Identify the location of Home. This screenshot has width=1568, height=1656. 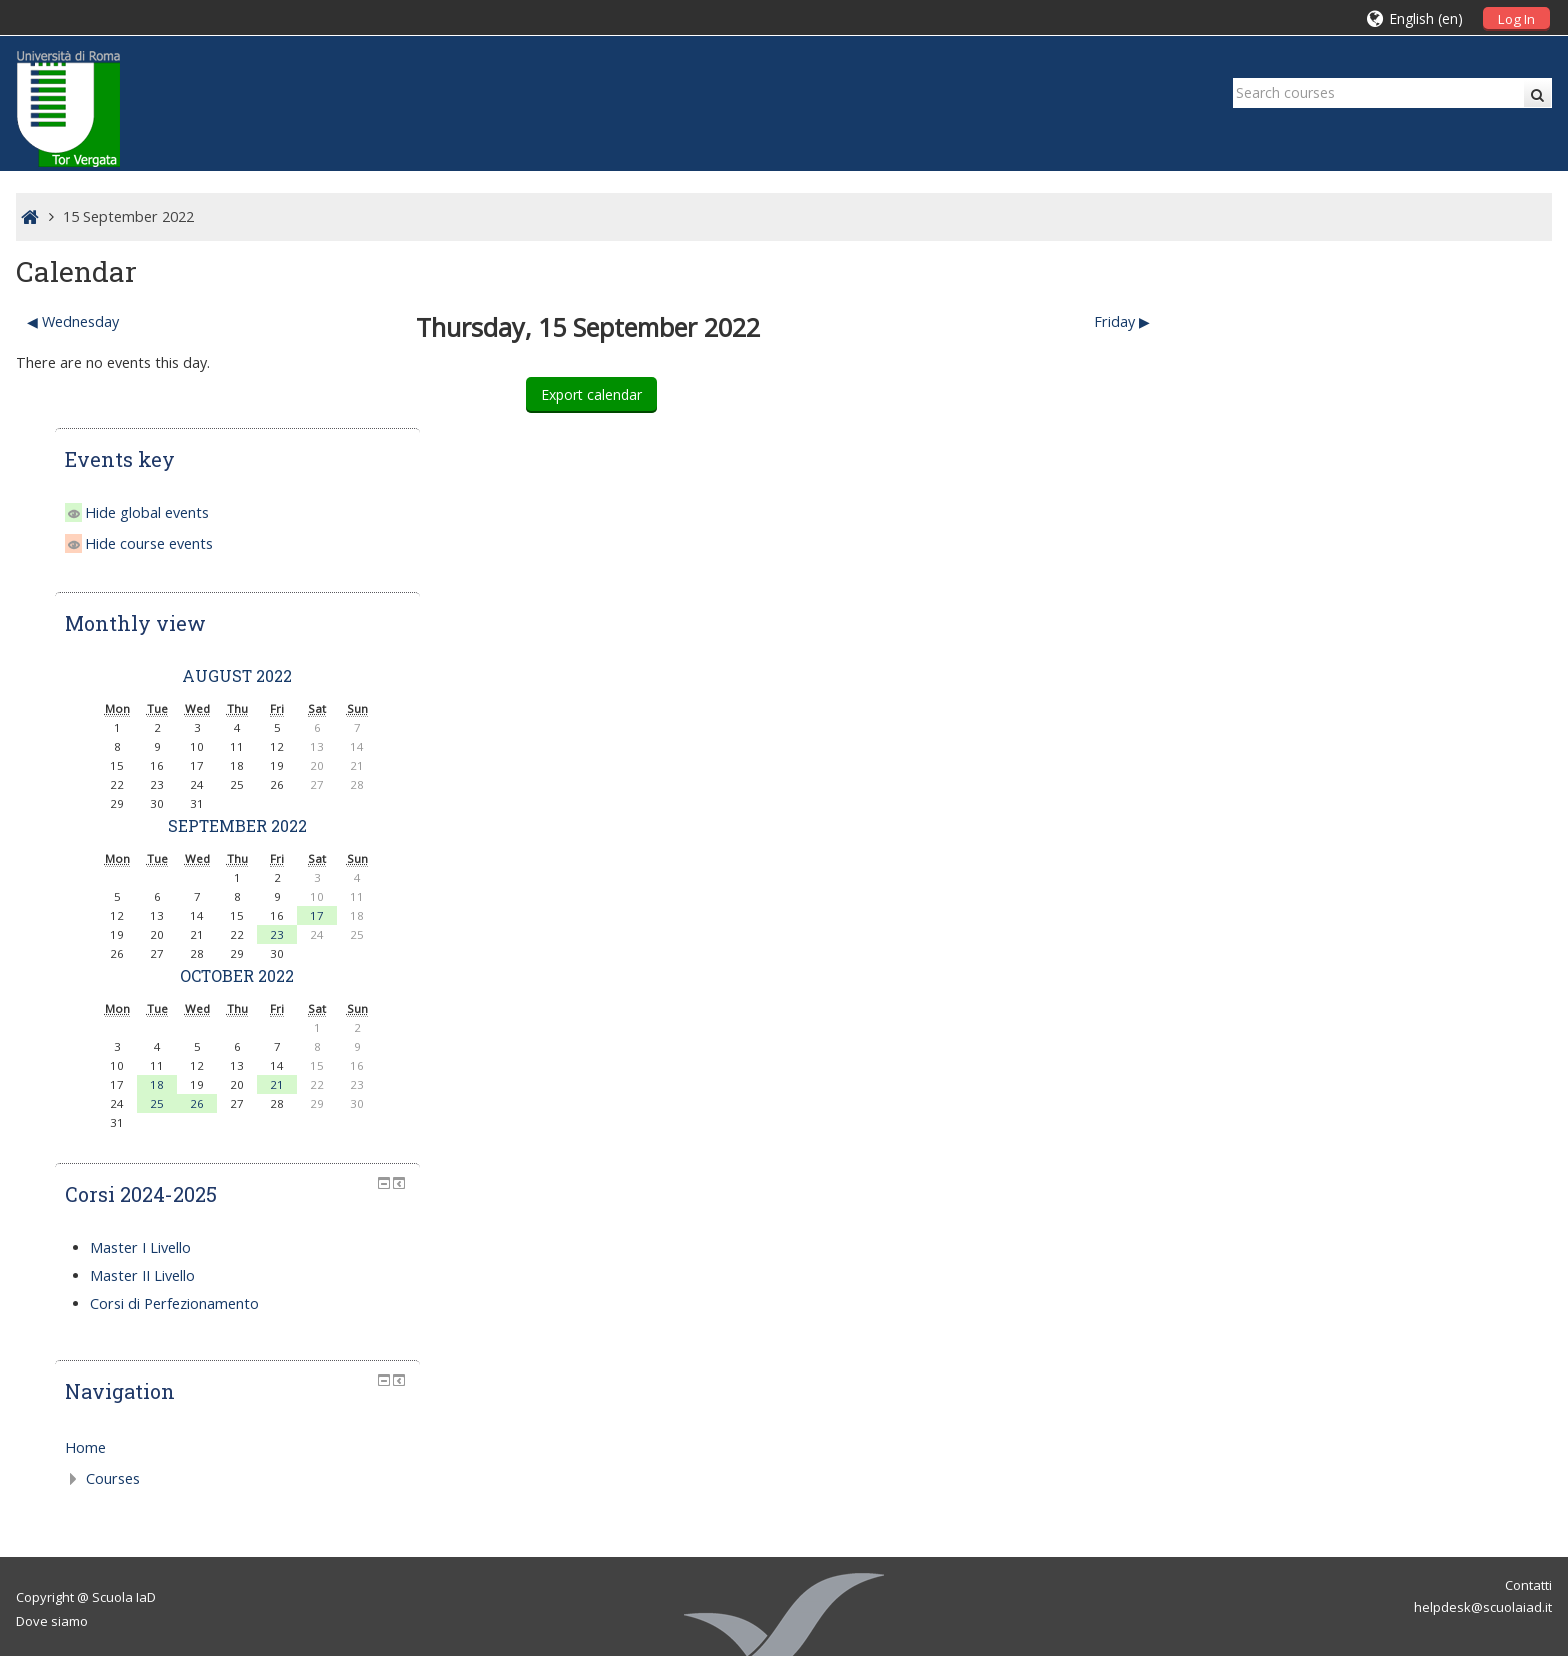
(1228, 1270).